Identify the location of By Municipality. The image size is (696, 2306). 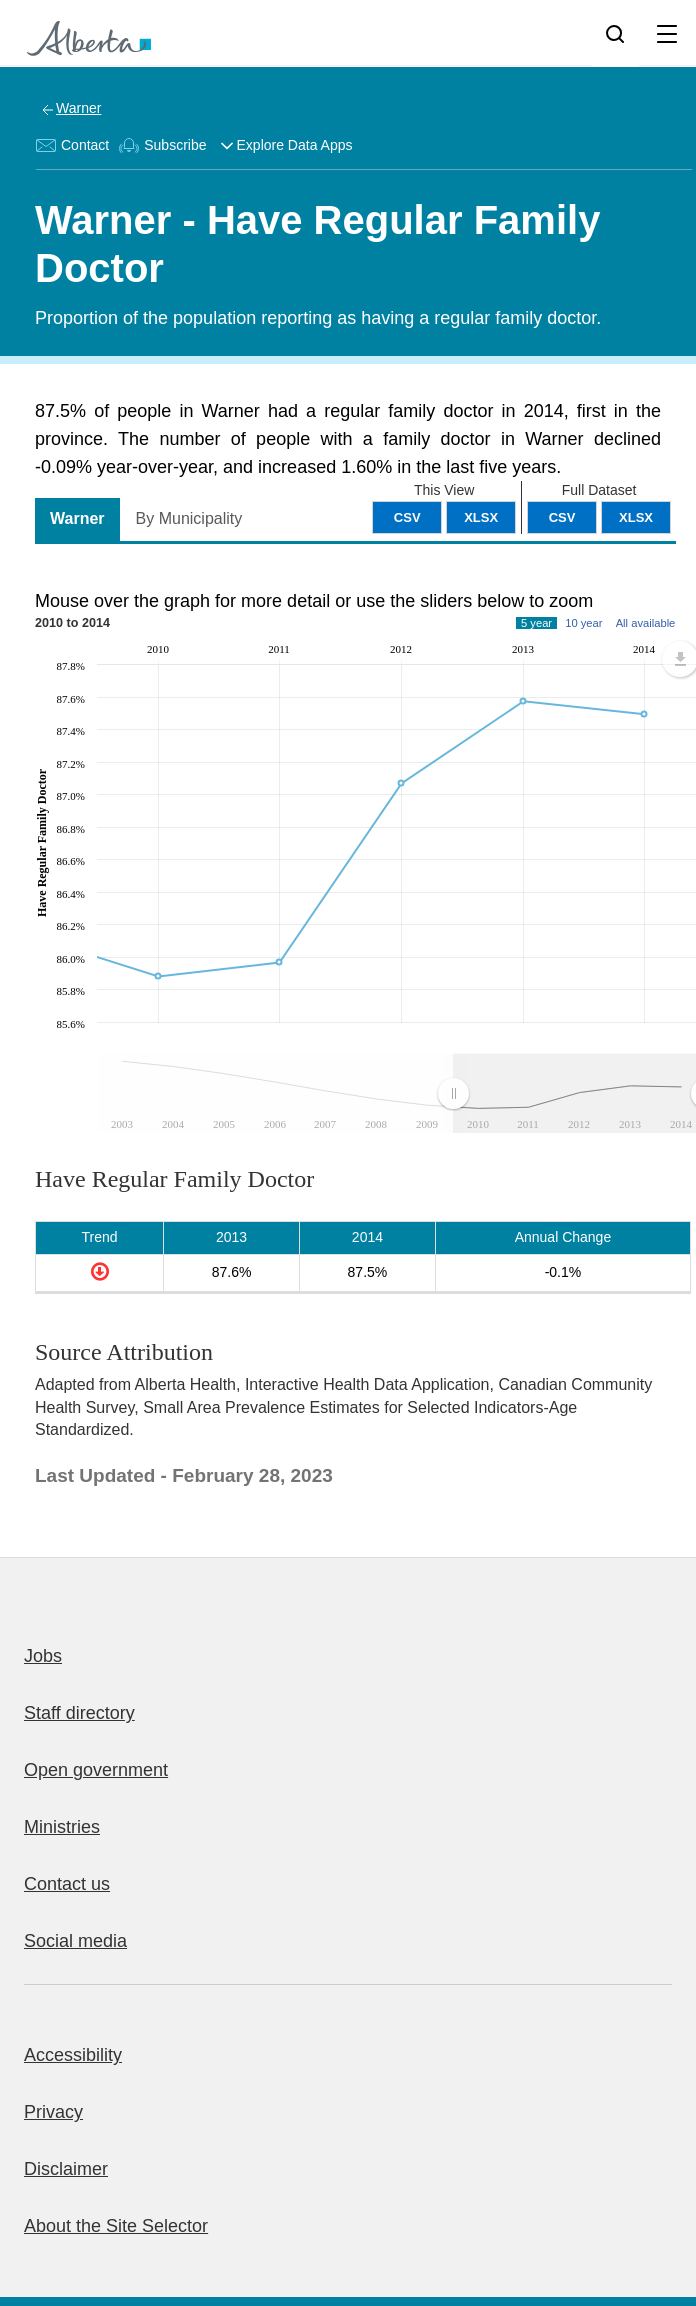
(189, 518).